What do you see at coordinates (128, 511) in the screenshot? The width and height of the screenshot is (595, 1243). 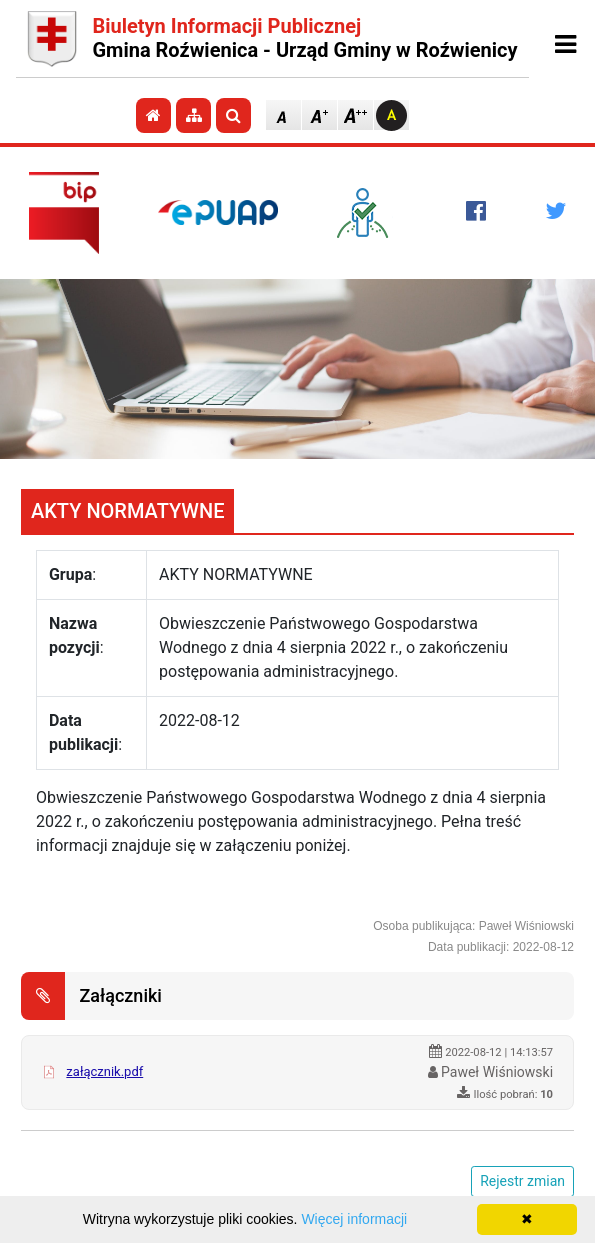 I see `AKTY NORMATYWNE` at bounding box center [128, 511].